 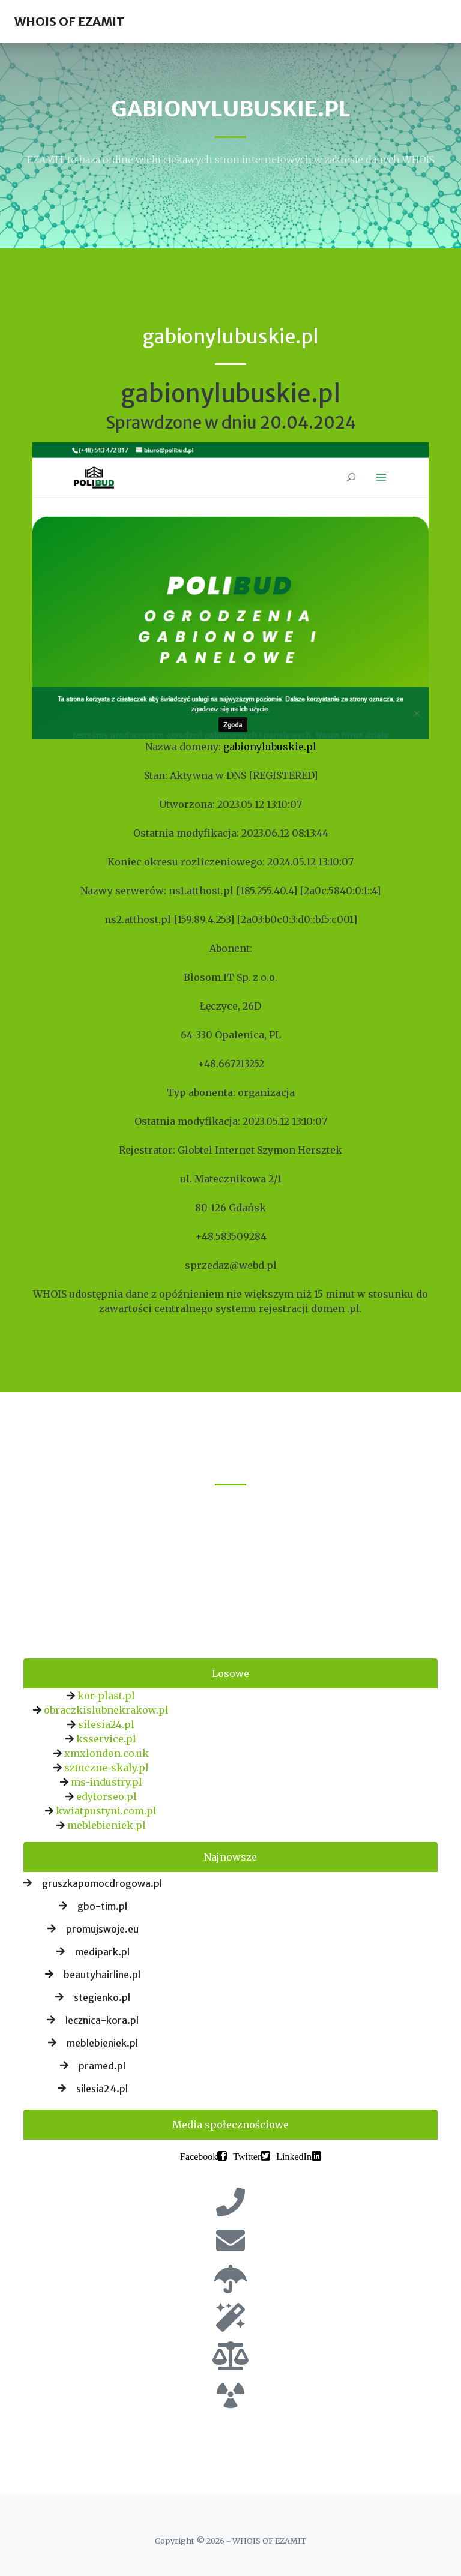 I want to click on Facebook, so click(x=198, y=2156).